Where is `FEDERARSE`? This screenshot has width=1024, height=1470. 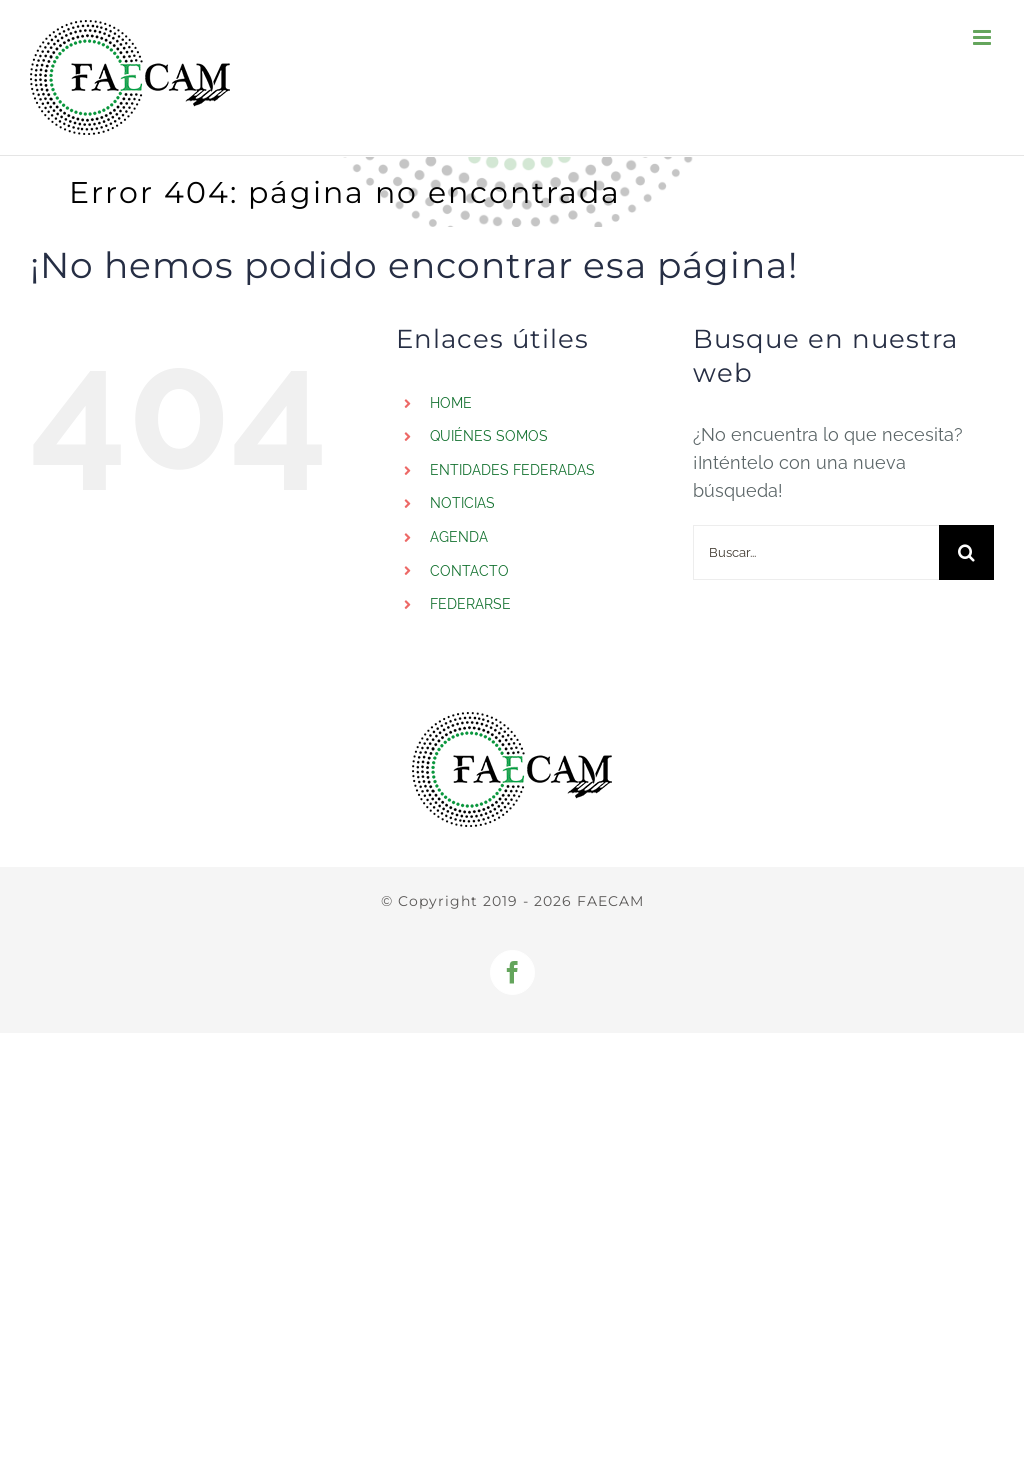 FEDERARSE is located at coordinates (470, 604).